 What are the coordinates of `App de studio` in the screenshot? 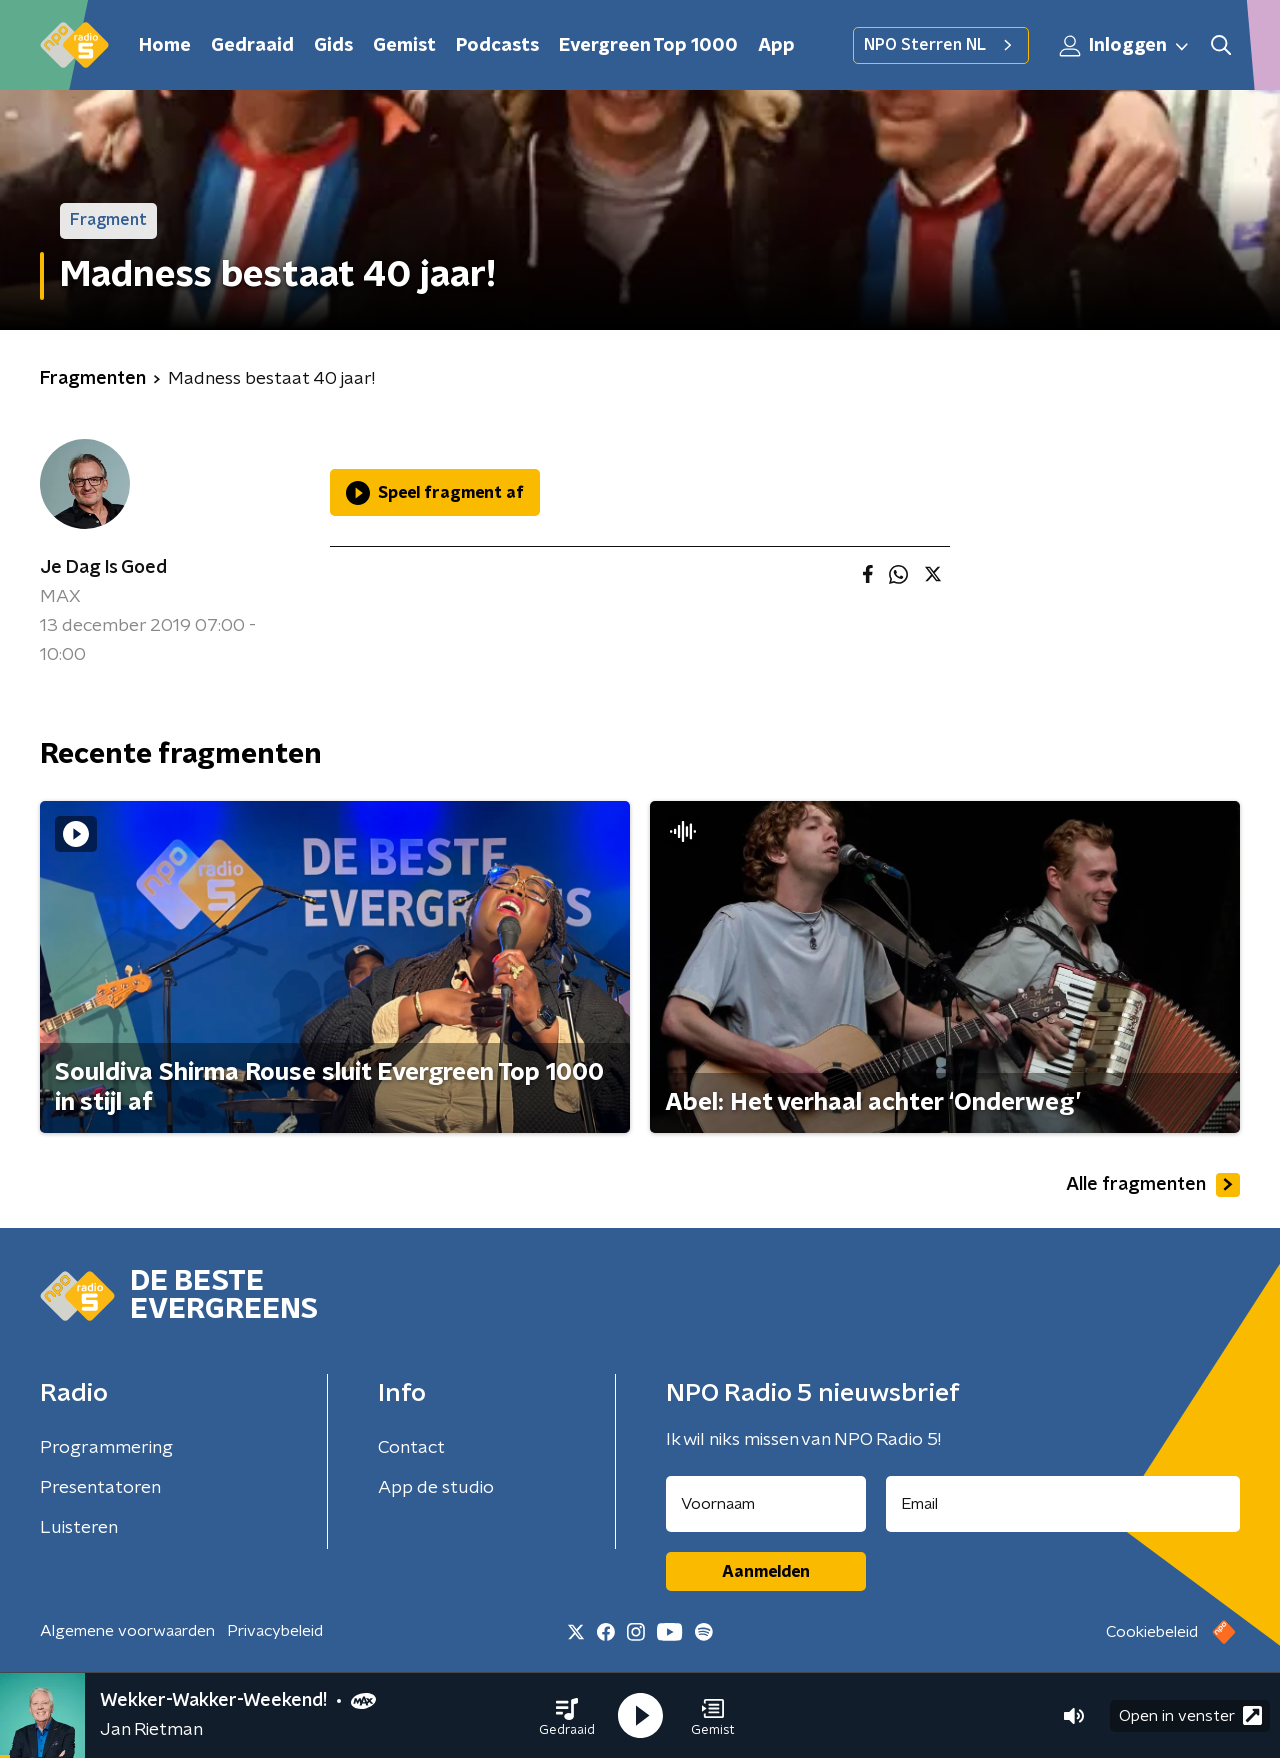 It's located at (436, 1488).